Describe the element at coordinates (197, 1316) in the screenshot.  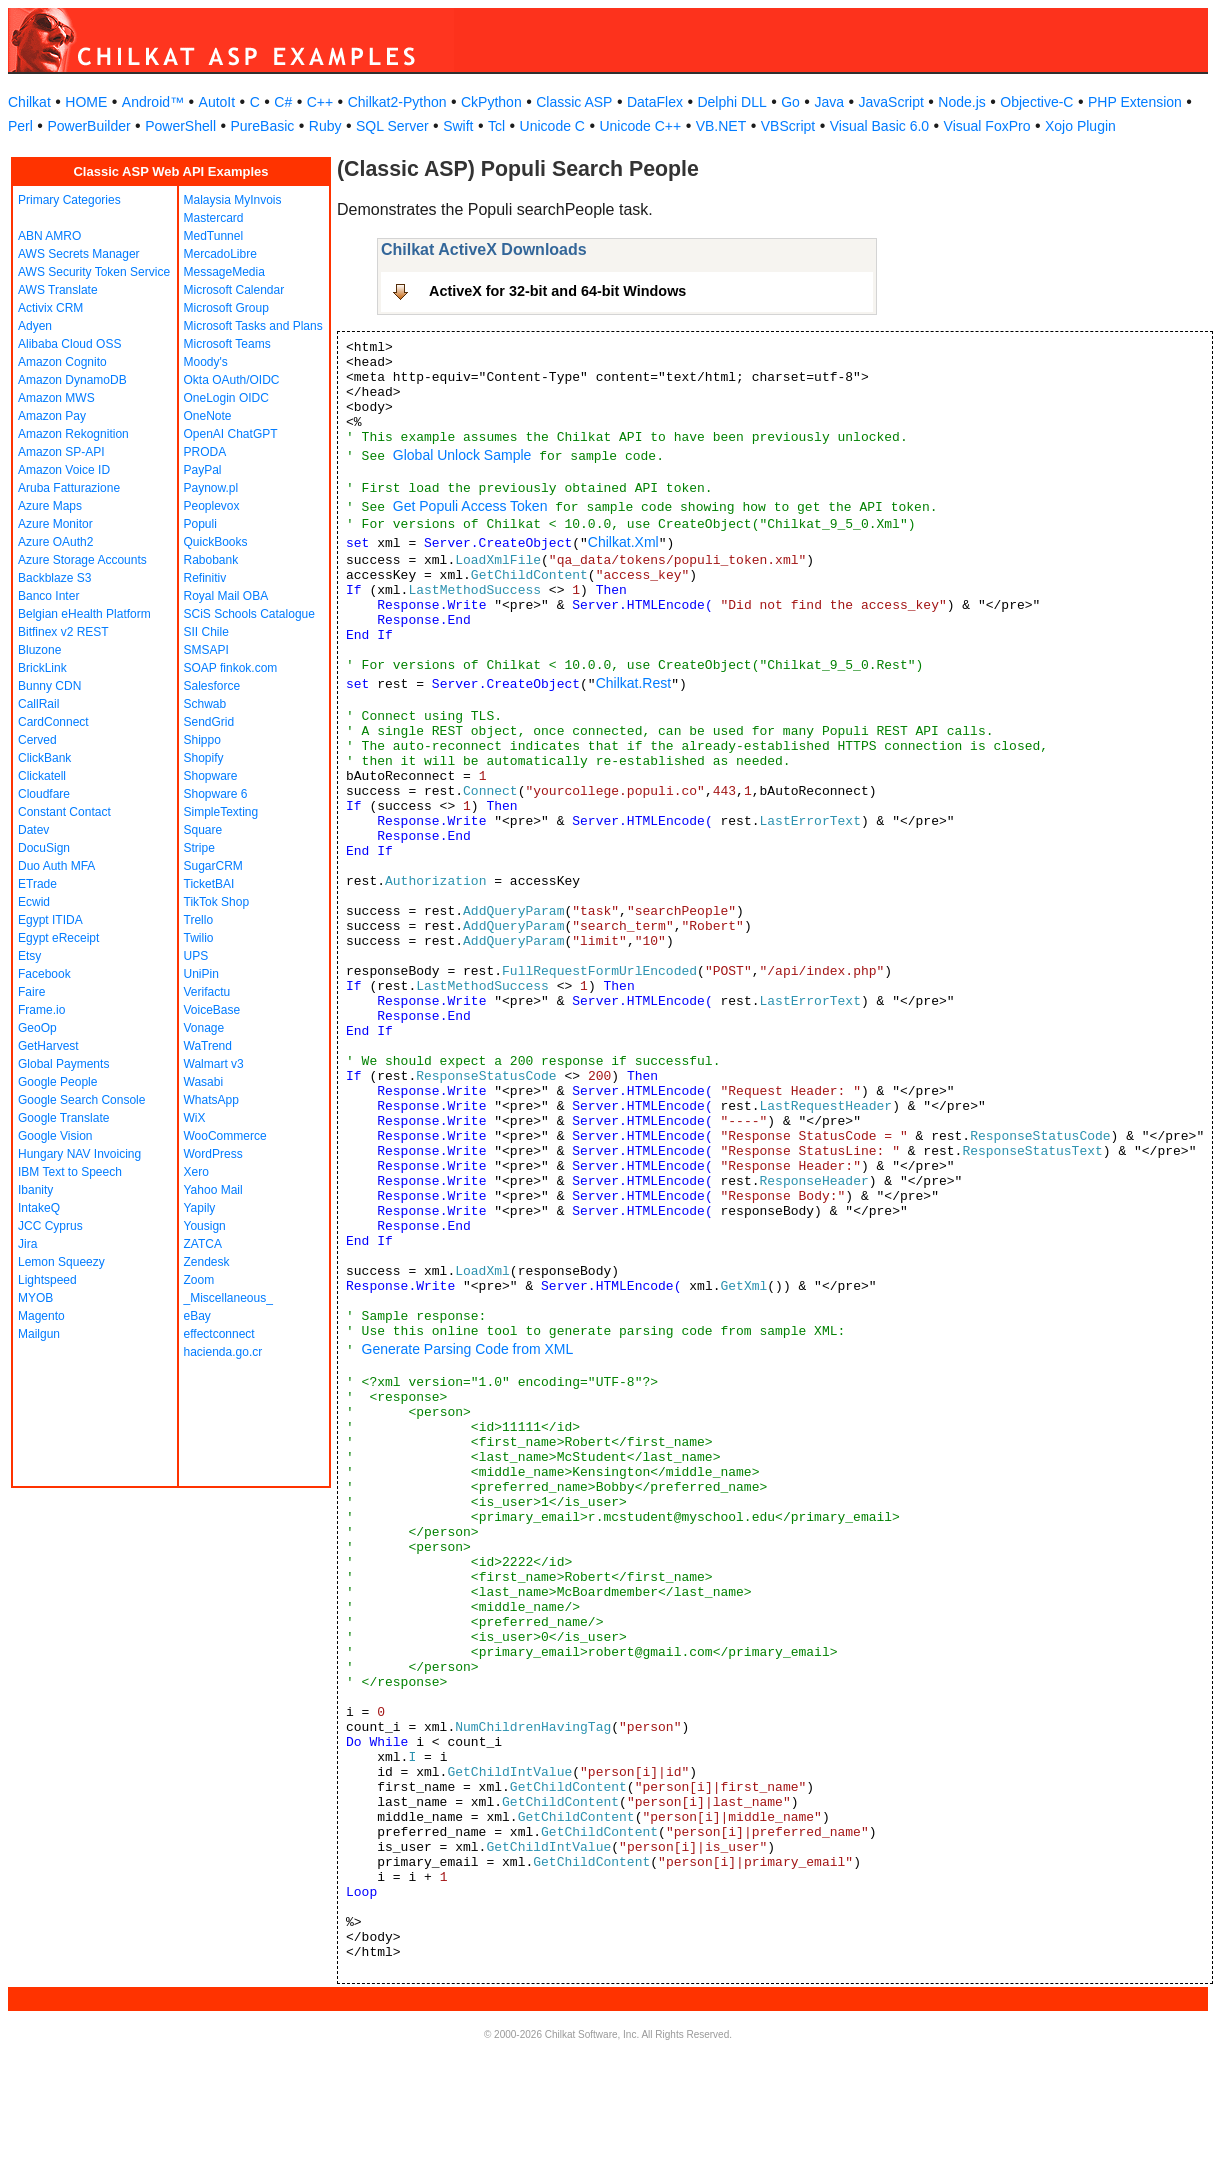
I see `eBay` at that location.